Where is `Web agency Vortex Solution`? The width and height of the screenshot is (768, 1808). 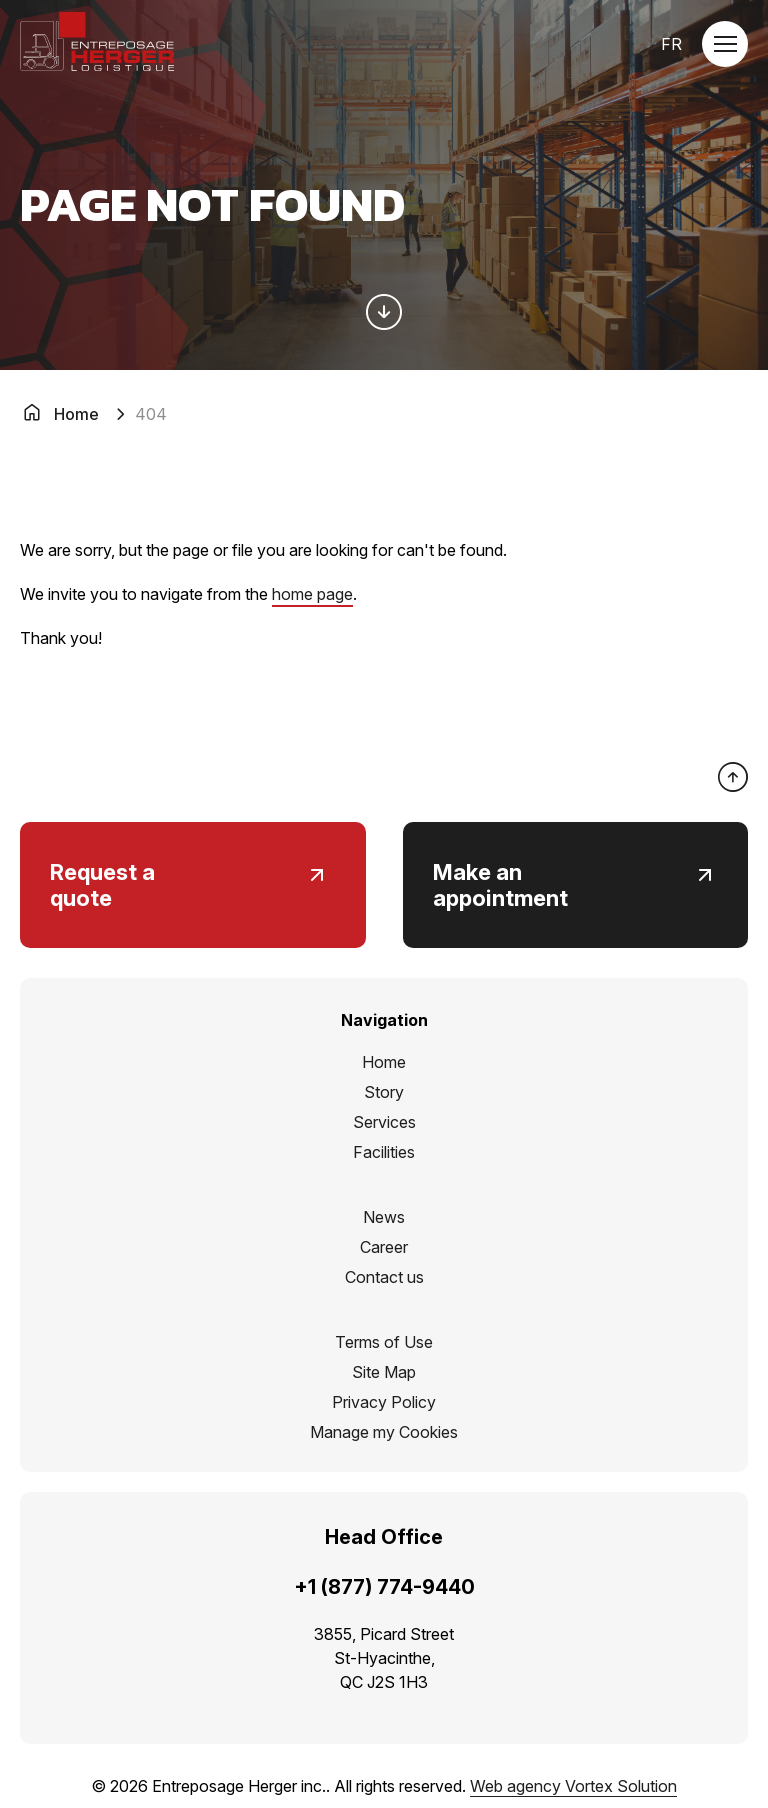 Web agency Vortex Solution is located at coordinates (573, 1786).